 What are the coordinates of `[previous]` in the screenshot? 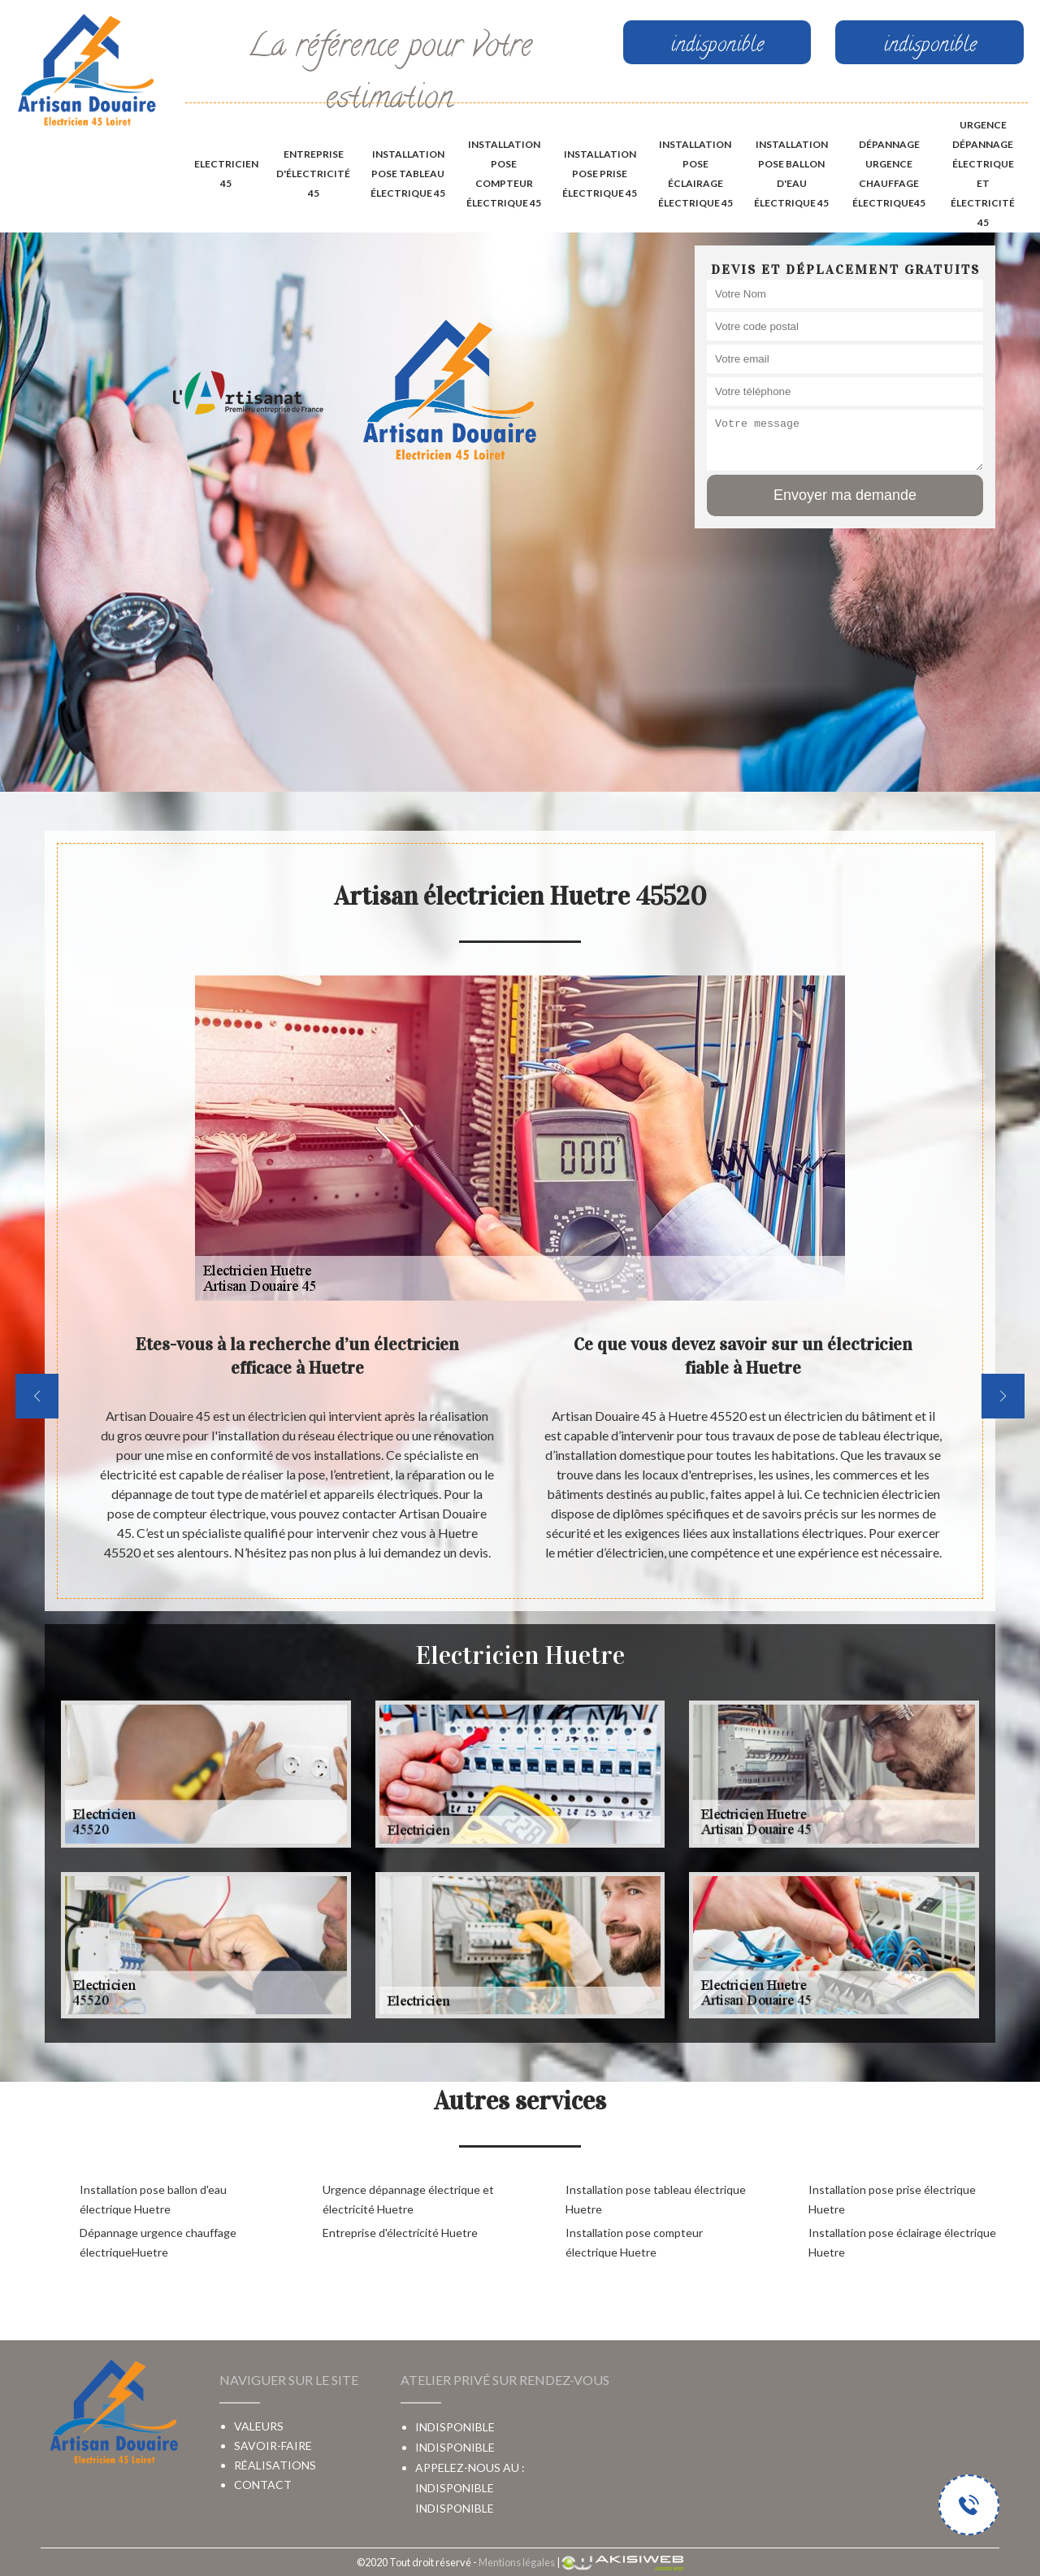 It's located at (36, 1396).